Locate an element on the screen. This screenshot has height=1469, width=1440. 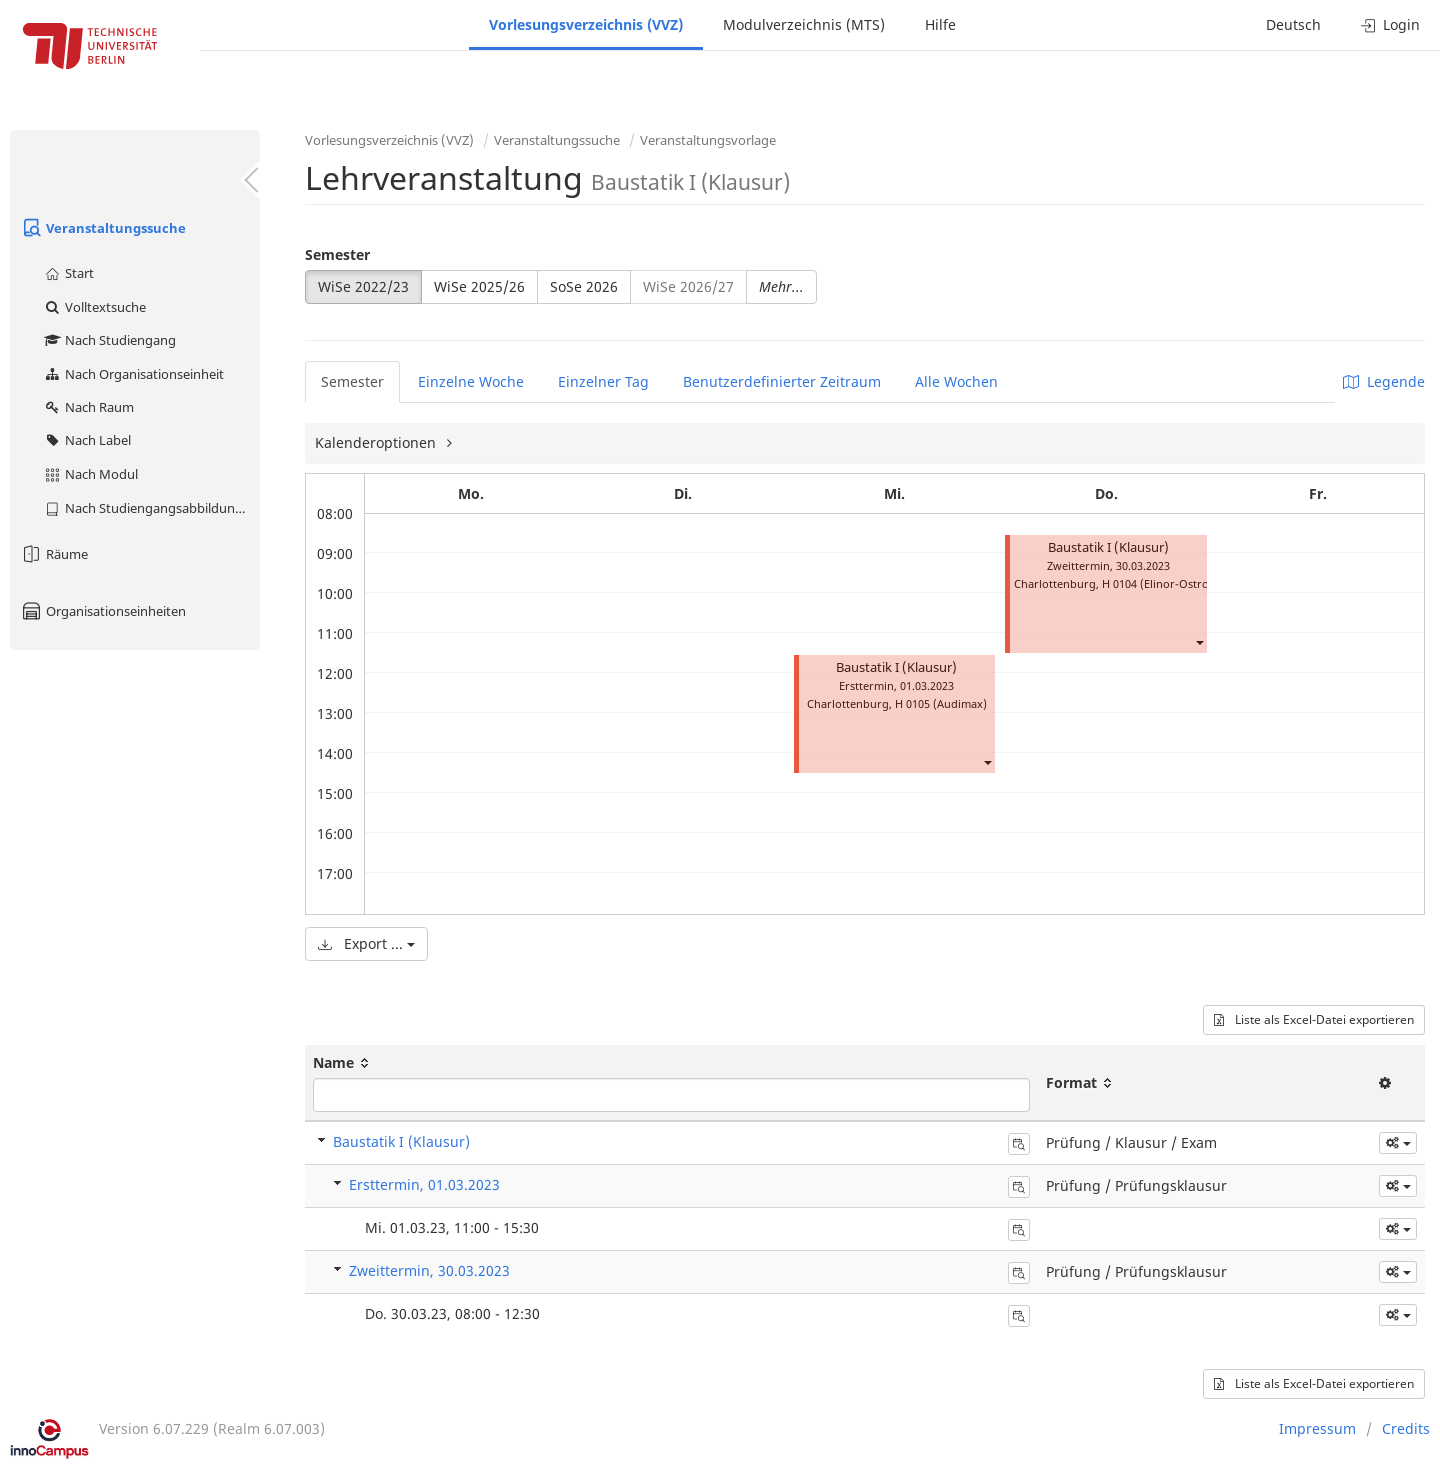
Einzelne Woche is located at coordinates (471, 381).